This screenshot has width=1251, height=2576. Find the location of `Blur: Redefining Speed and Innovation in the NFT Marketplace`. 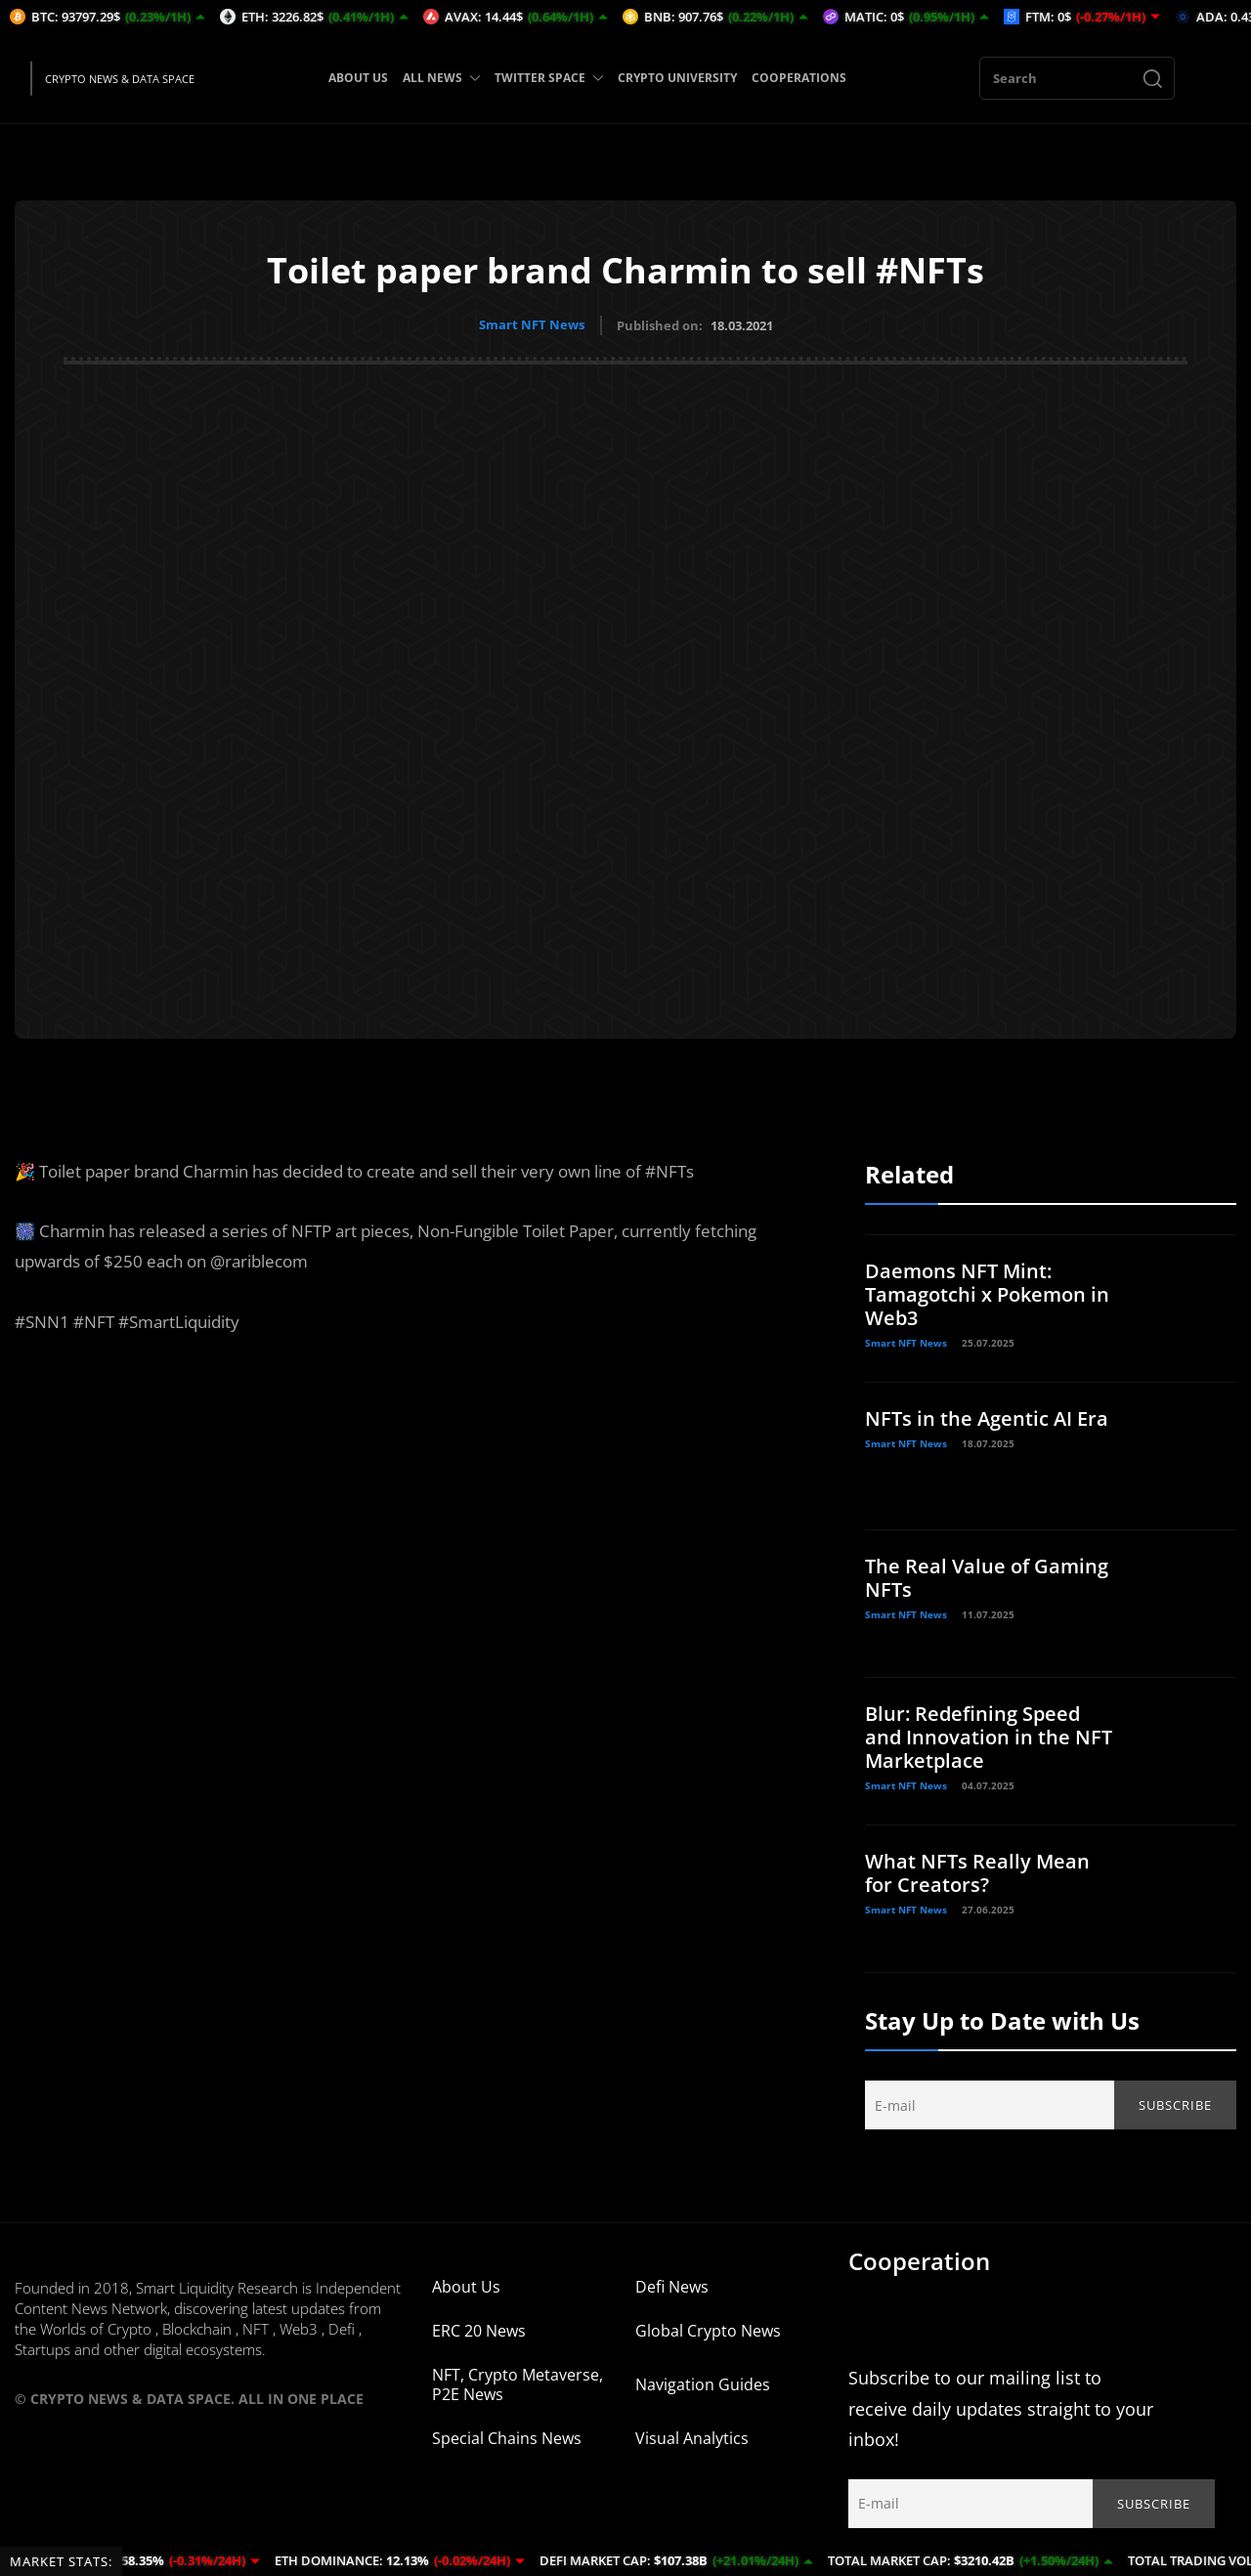

Blur: Redefining Speed and Innovation in the NFT Marketplace is located at coordinates (988, 1736).